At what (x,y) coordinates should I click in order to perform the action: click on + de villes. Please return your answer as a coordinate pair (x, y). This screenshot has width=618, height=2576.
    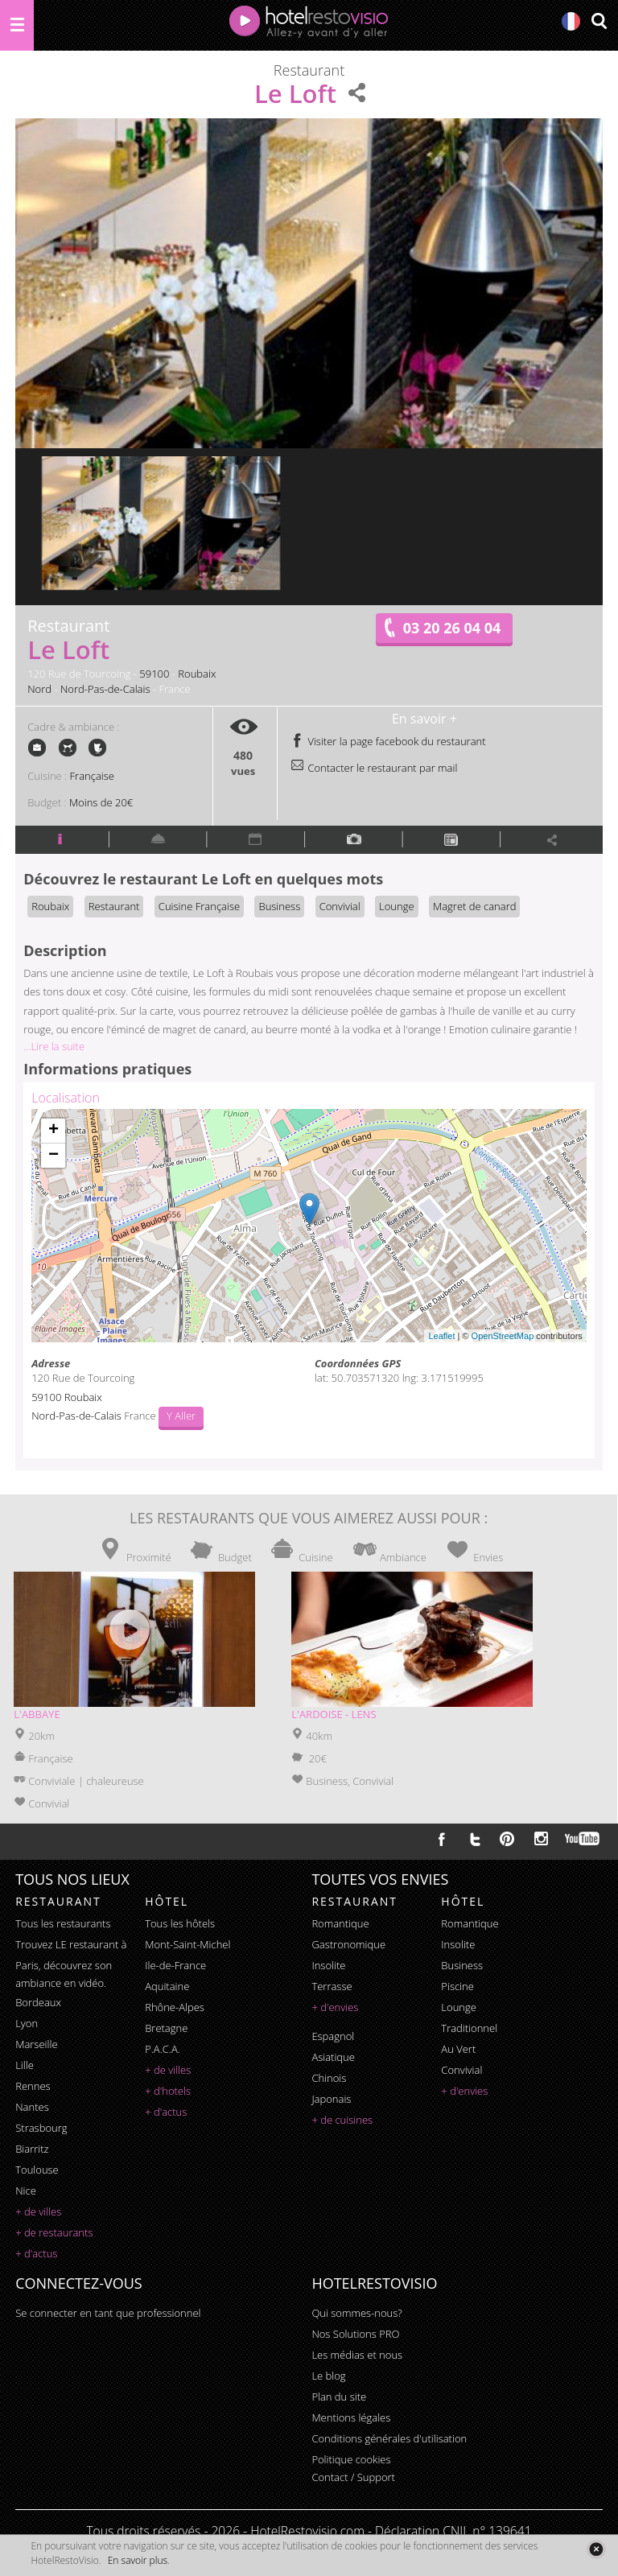
    Looking at the image, I should click on (38, 2211).